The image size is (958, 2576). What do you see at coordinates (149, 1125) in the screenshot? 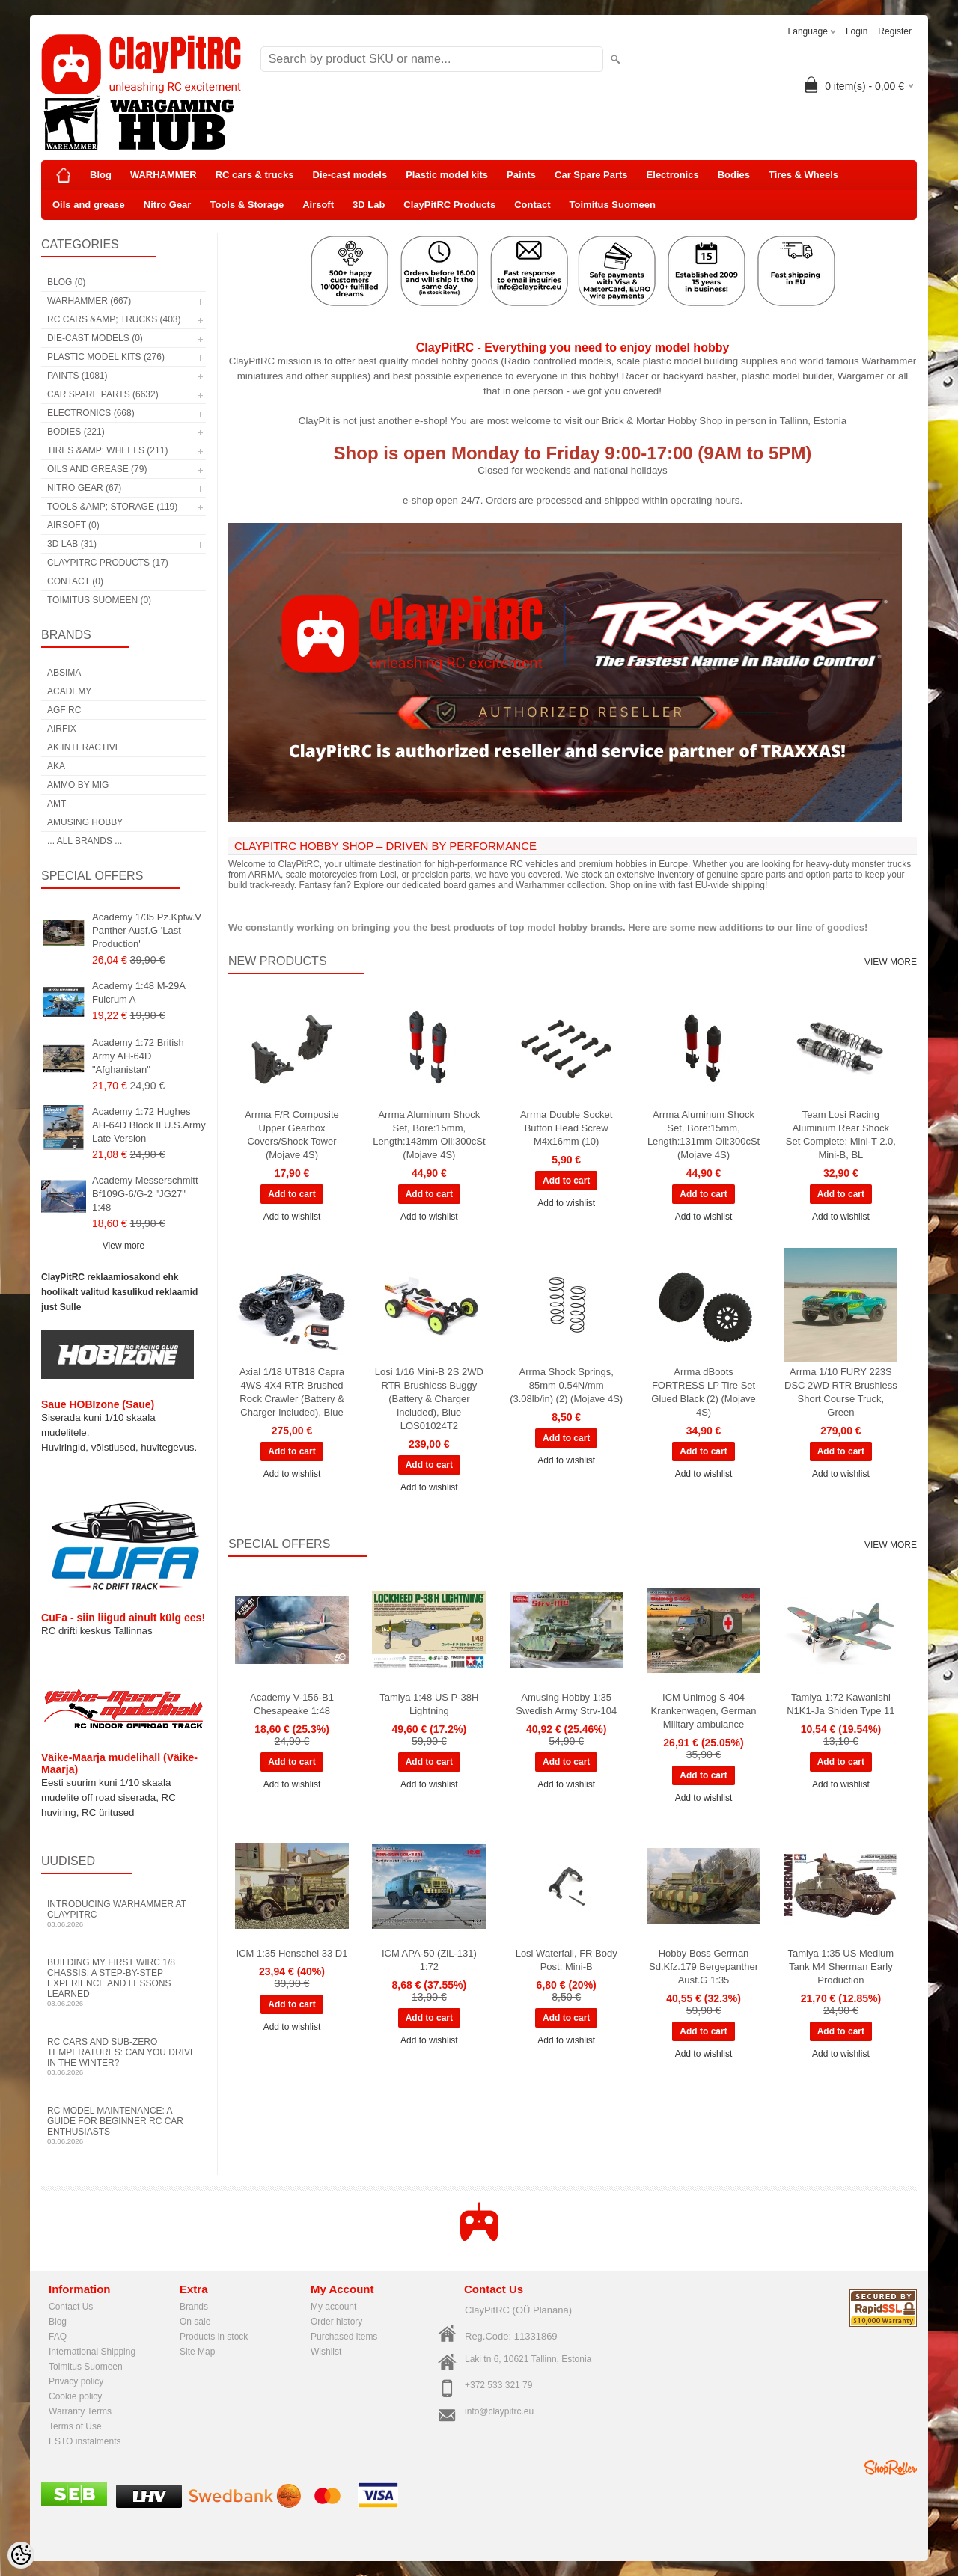
I see `Academy 1:72 Hughes AH-64D Block II U.S.Army Late Version` at bounding box center [149, 1125].